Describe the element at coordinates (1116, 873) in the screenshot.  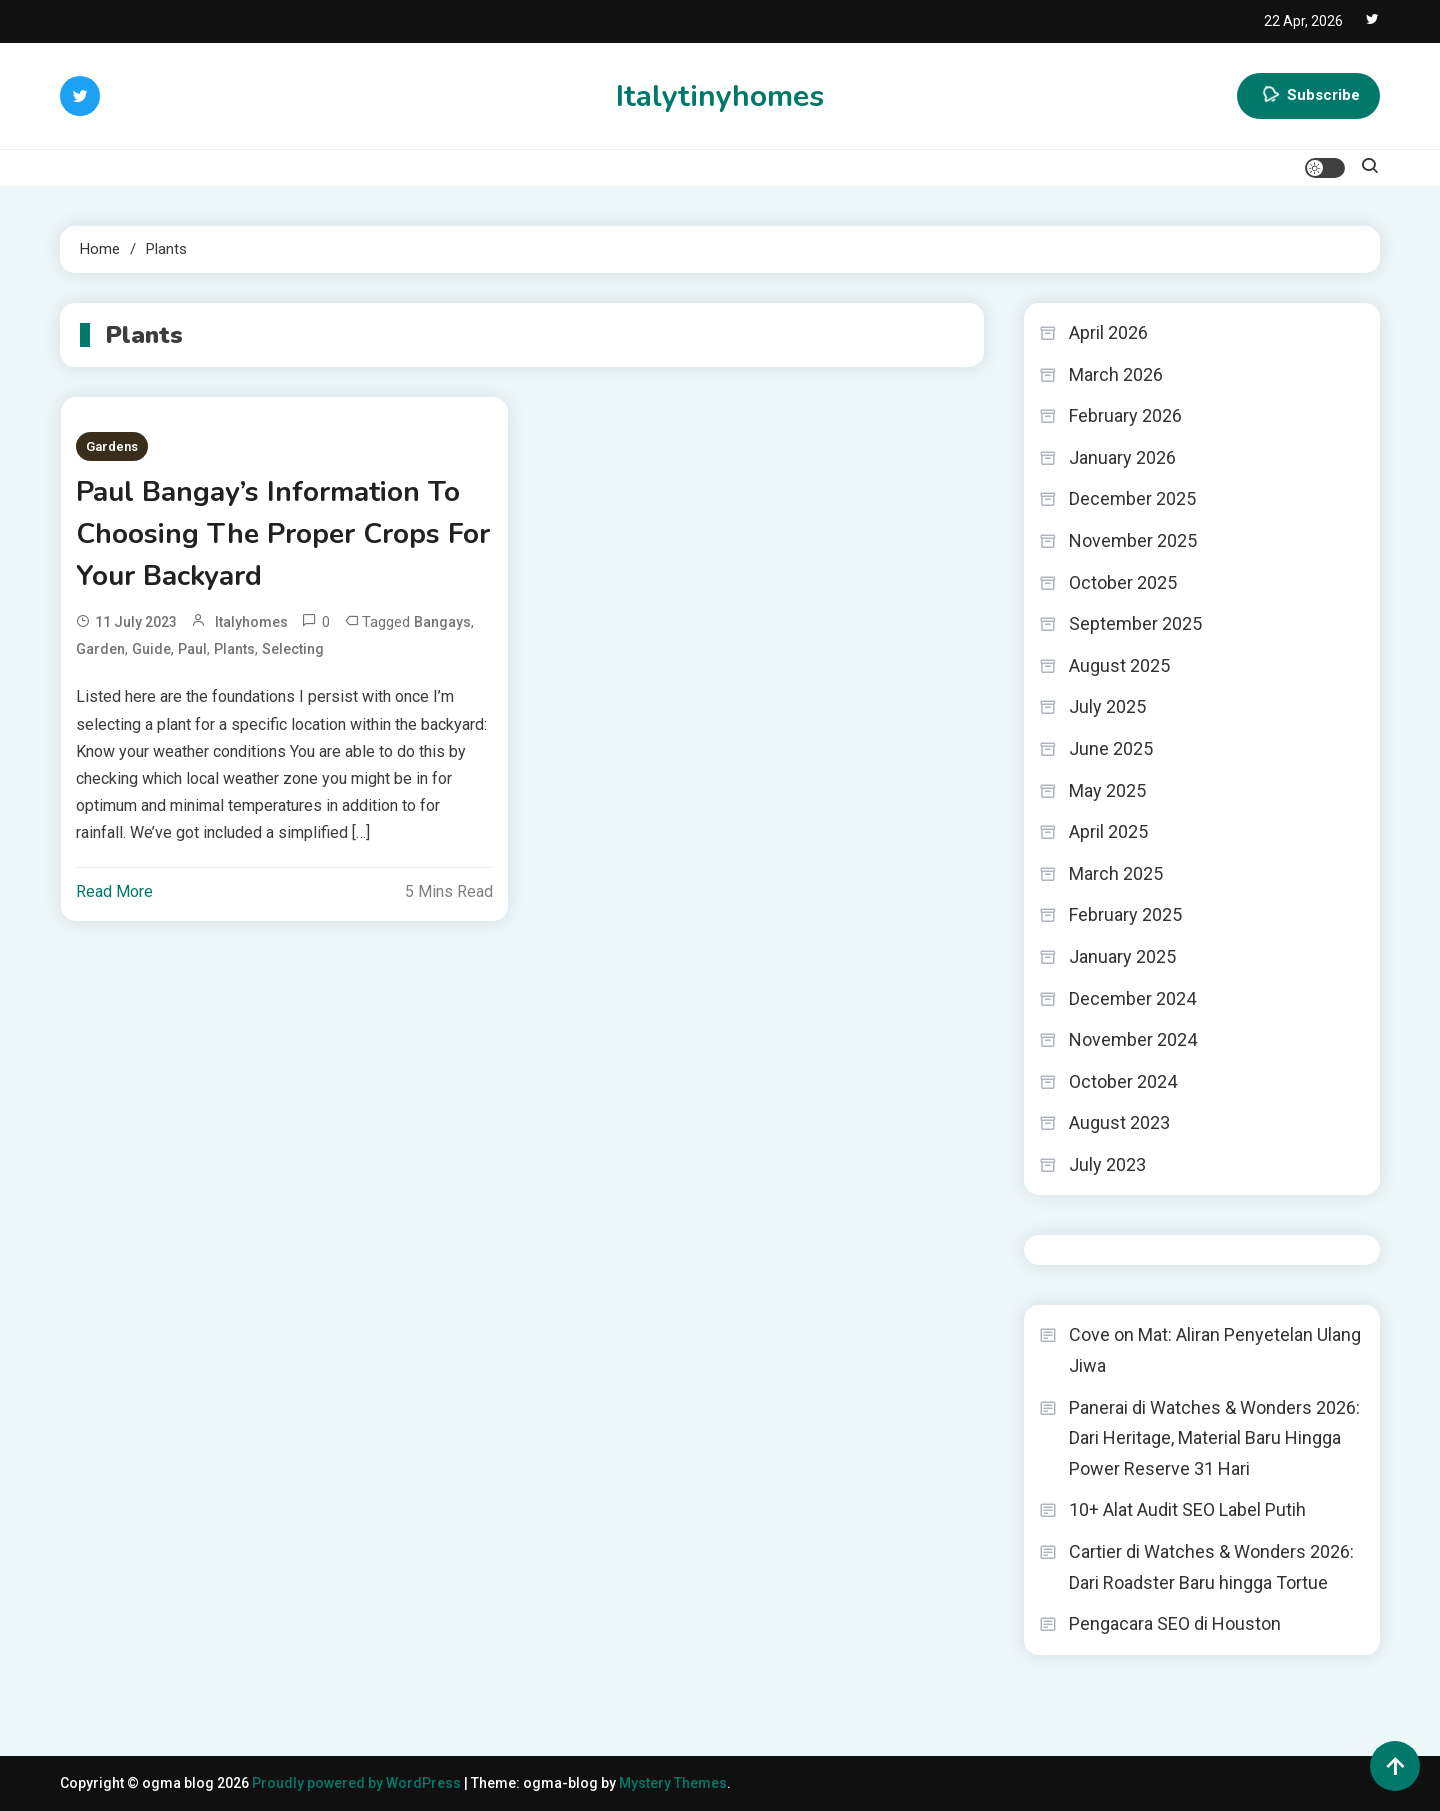
I see `March 2025` at that location.